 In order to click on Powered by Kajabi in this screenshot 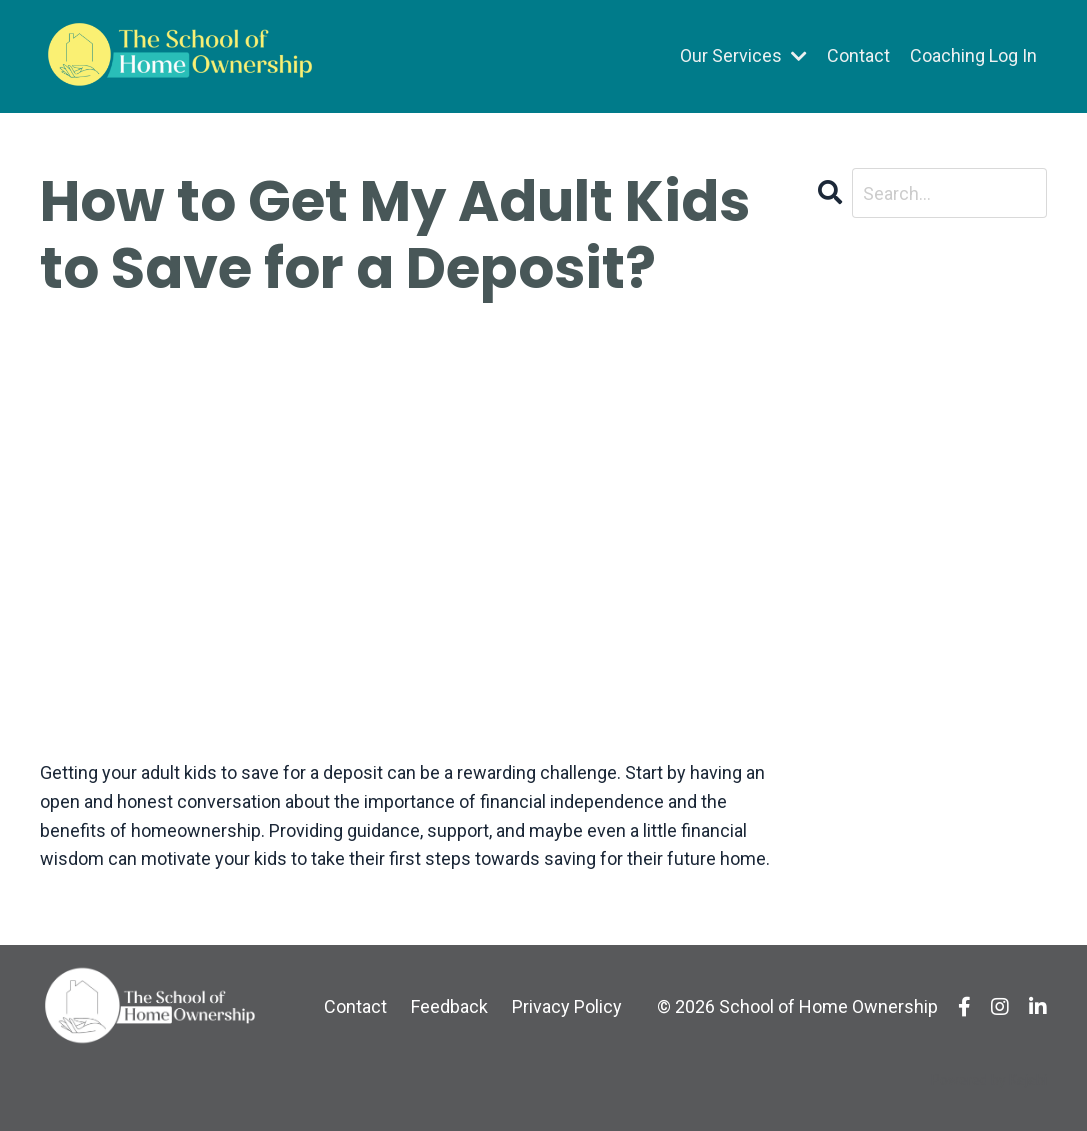, I will do `click(989, 1080)`.